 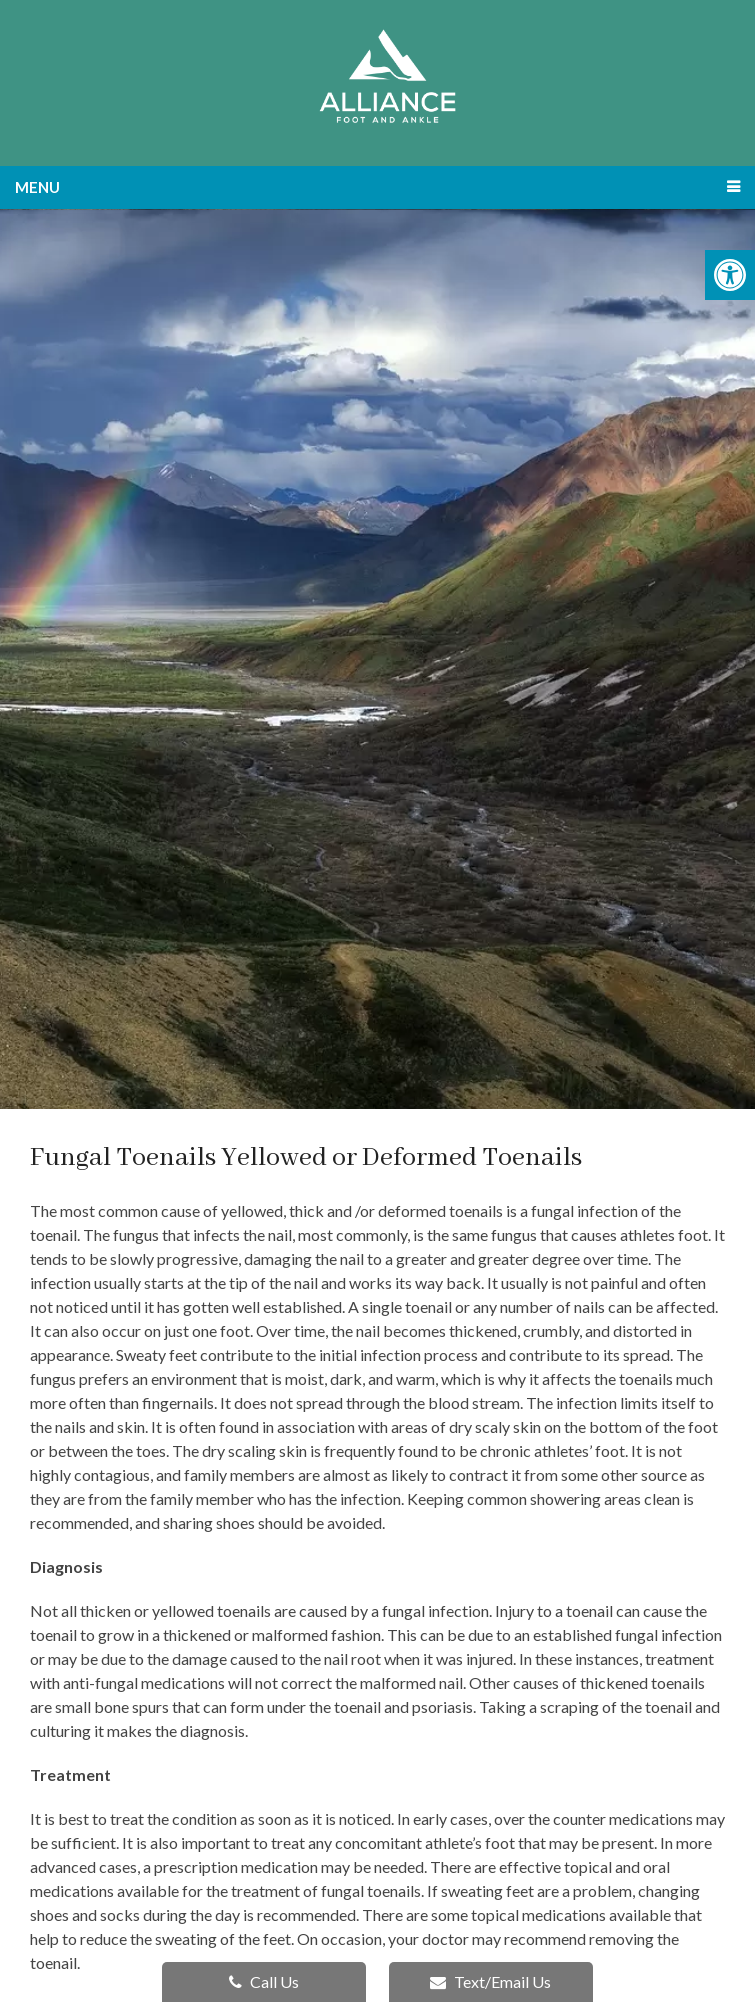 What do you see at coordinates (490, 1981) in the screenshot?
I see `Text/Email Us` at bounding box center [490, 1981].